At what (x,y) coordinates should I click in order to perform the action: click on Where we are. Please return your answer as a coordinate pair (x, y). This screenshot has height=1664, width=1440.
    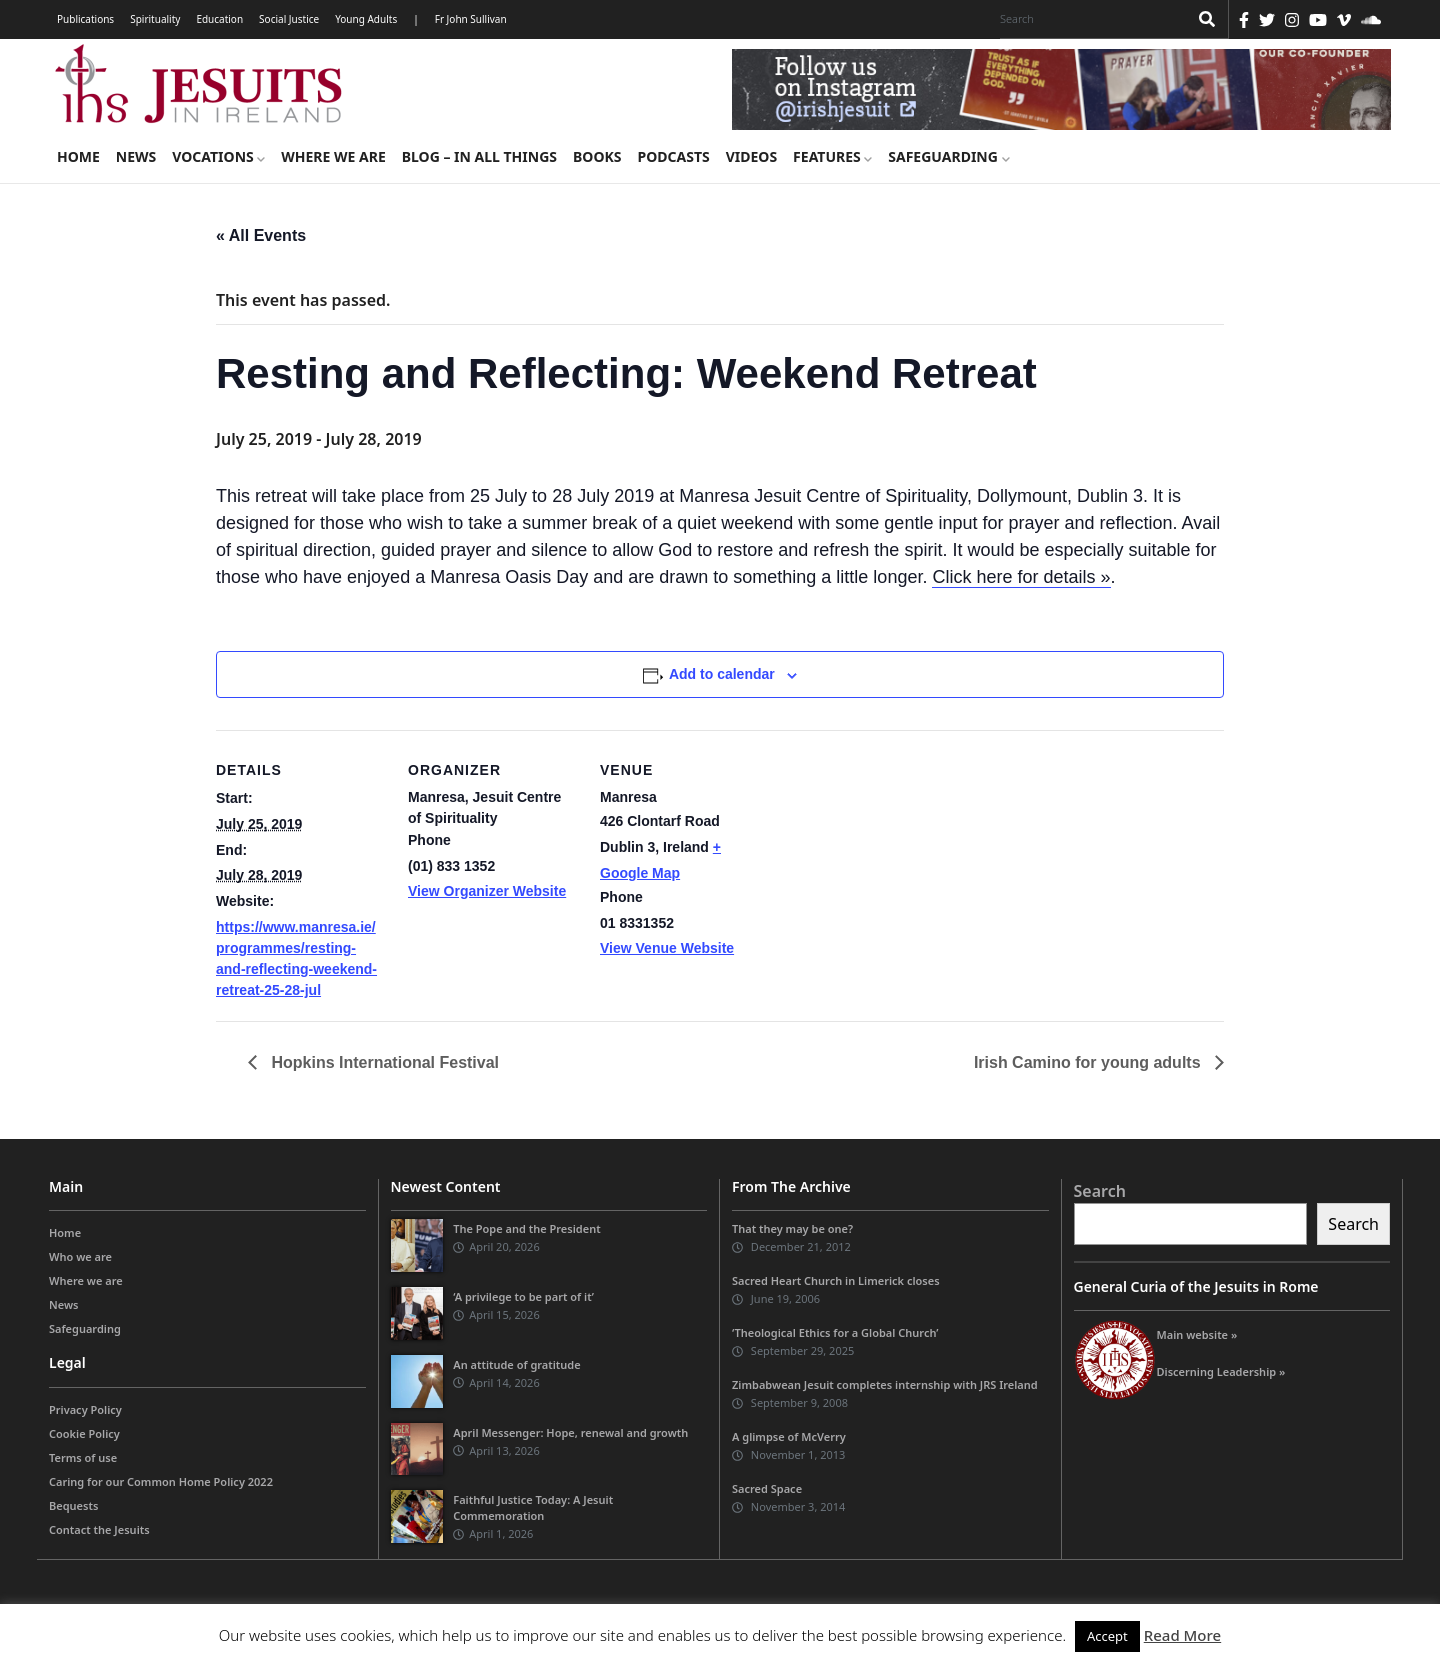
    Looking at the image, I should click on (333, 156).